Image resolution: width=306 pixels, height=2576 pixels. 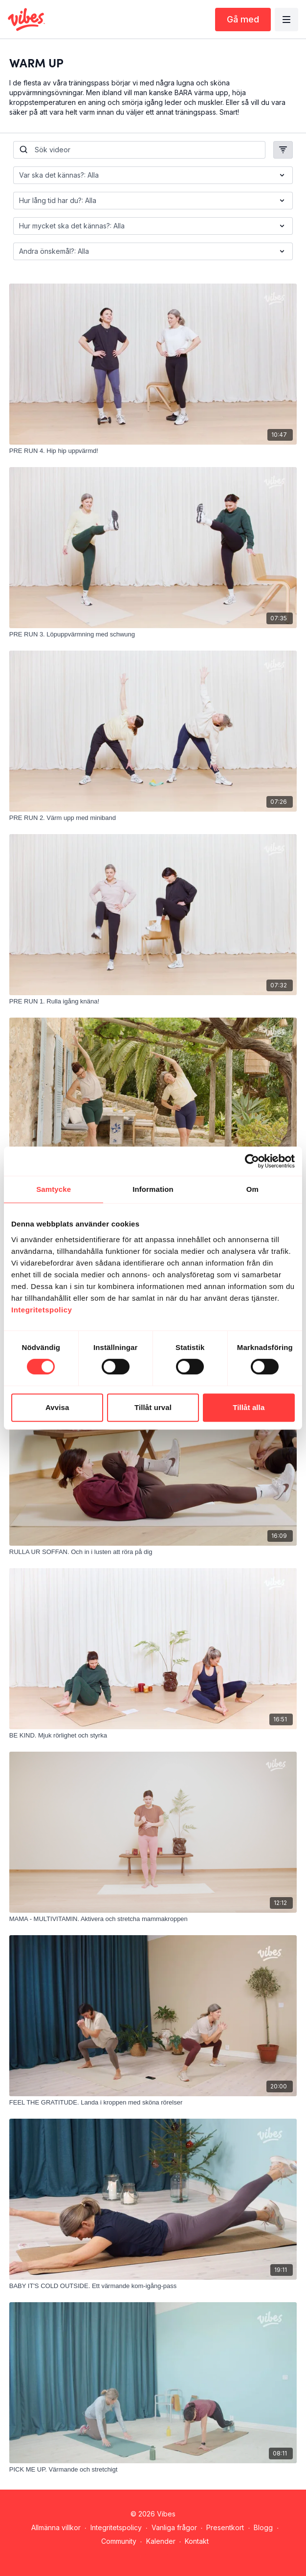 What do you see at coordinates (116, 2527) in the screenshot?
I see `Integritetspolicy` at bounding box center [116, 2527].